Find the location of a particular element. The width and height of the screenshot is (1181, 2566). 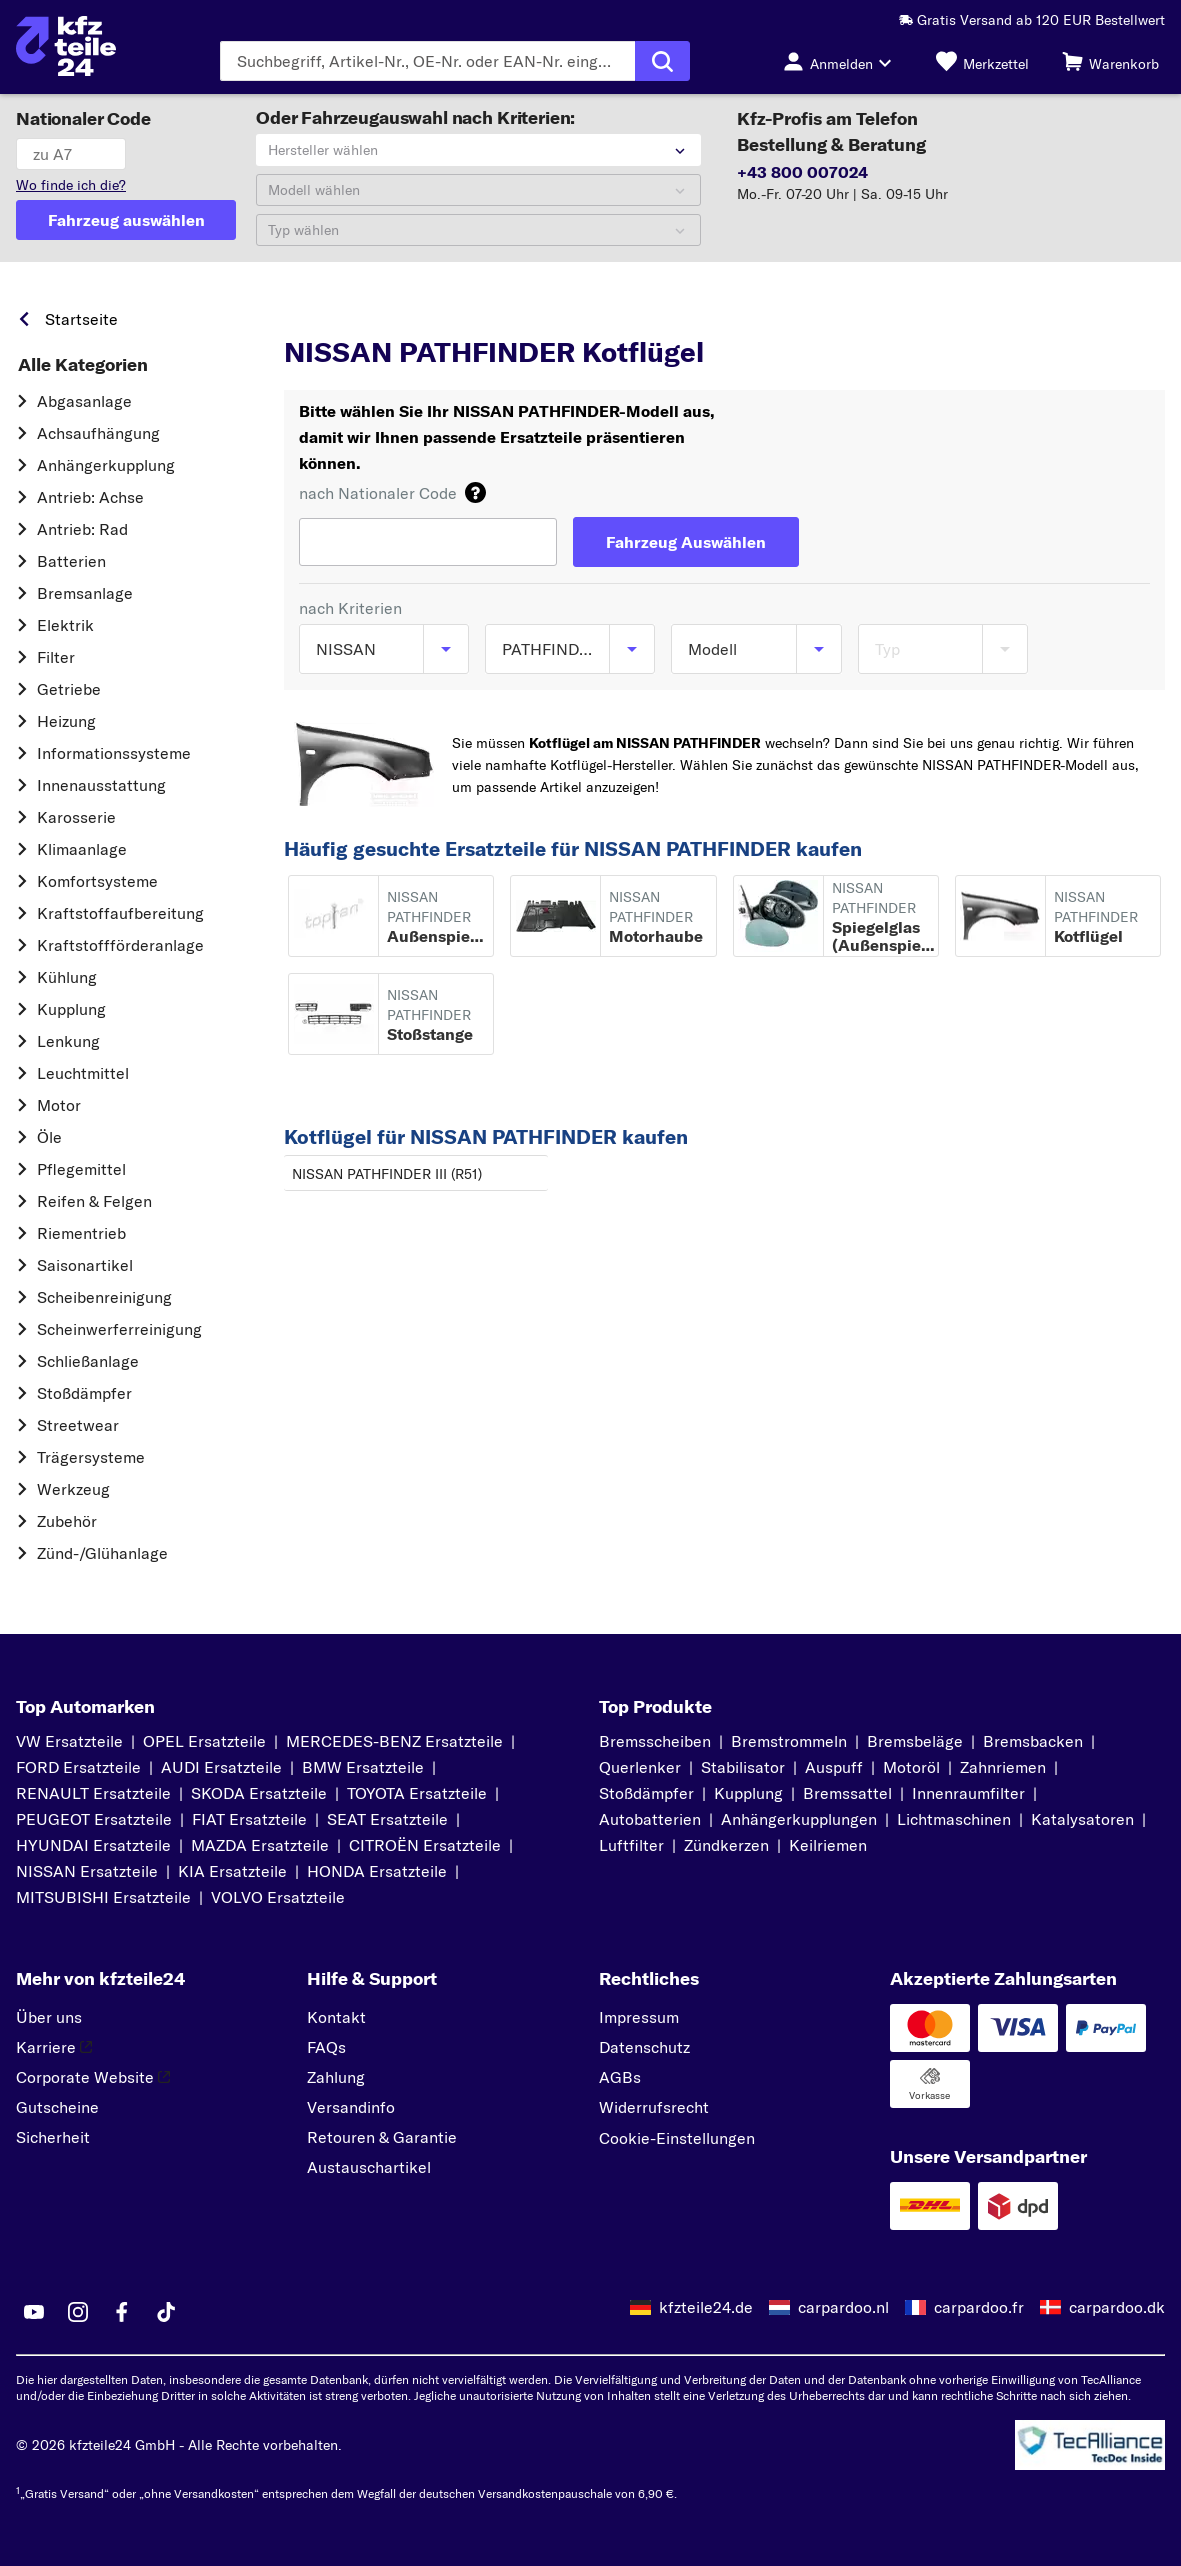

Kontakt is located at coordinates (336, 2017).